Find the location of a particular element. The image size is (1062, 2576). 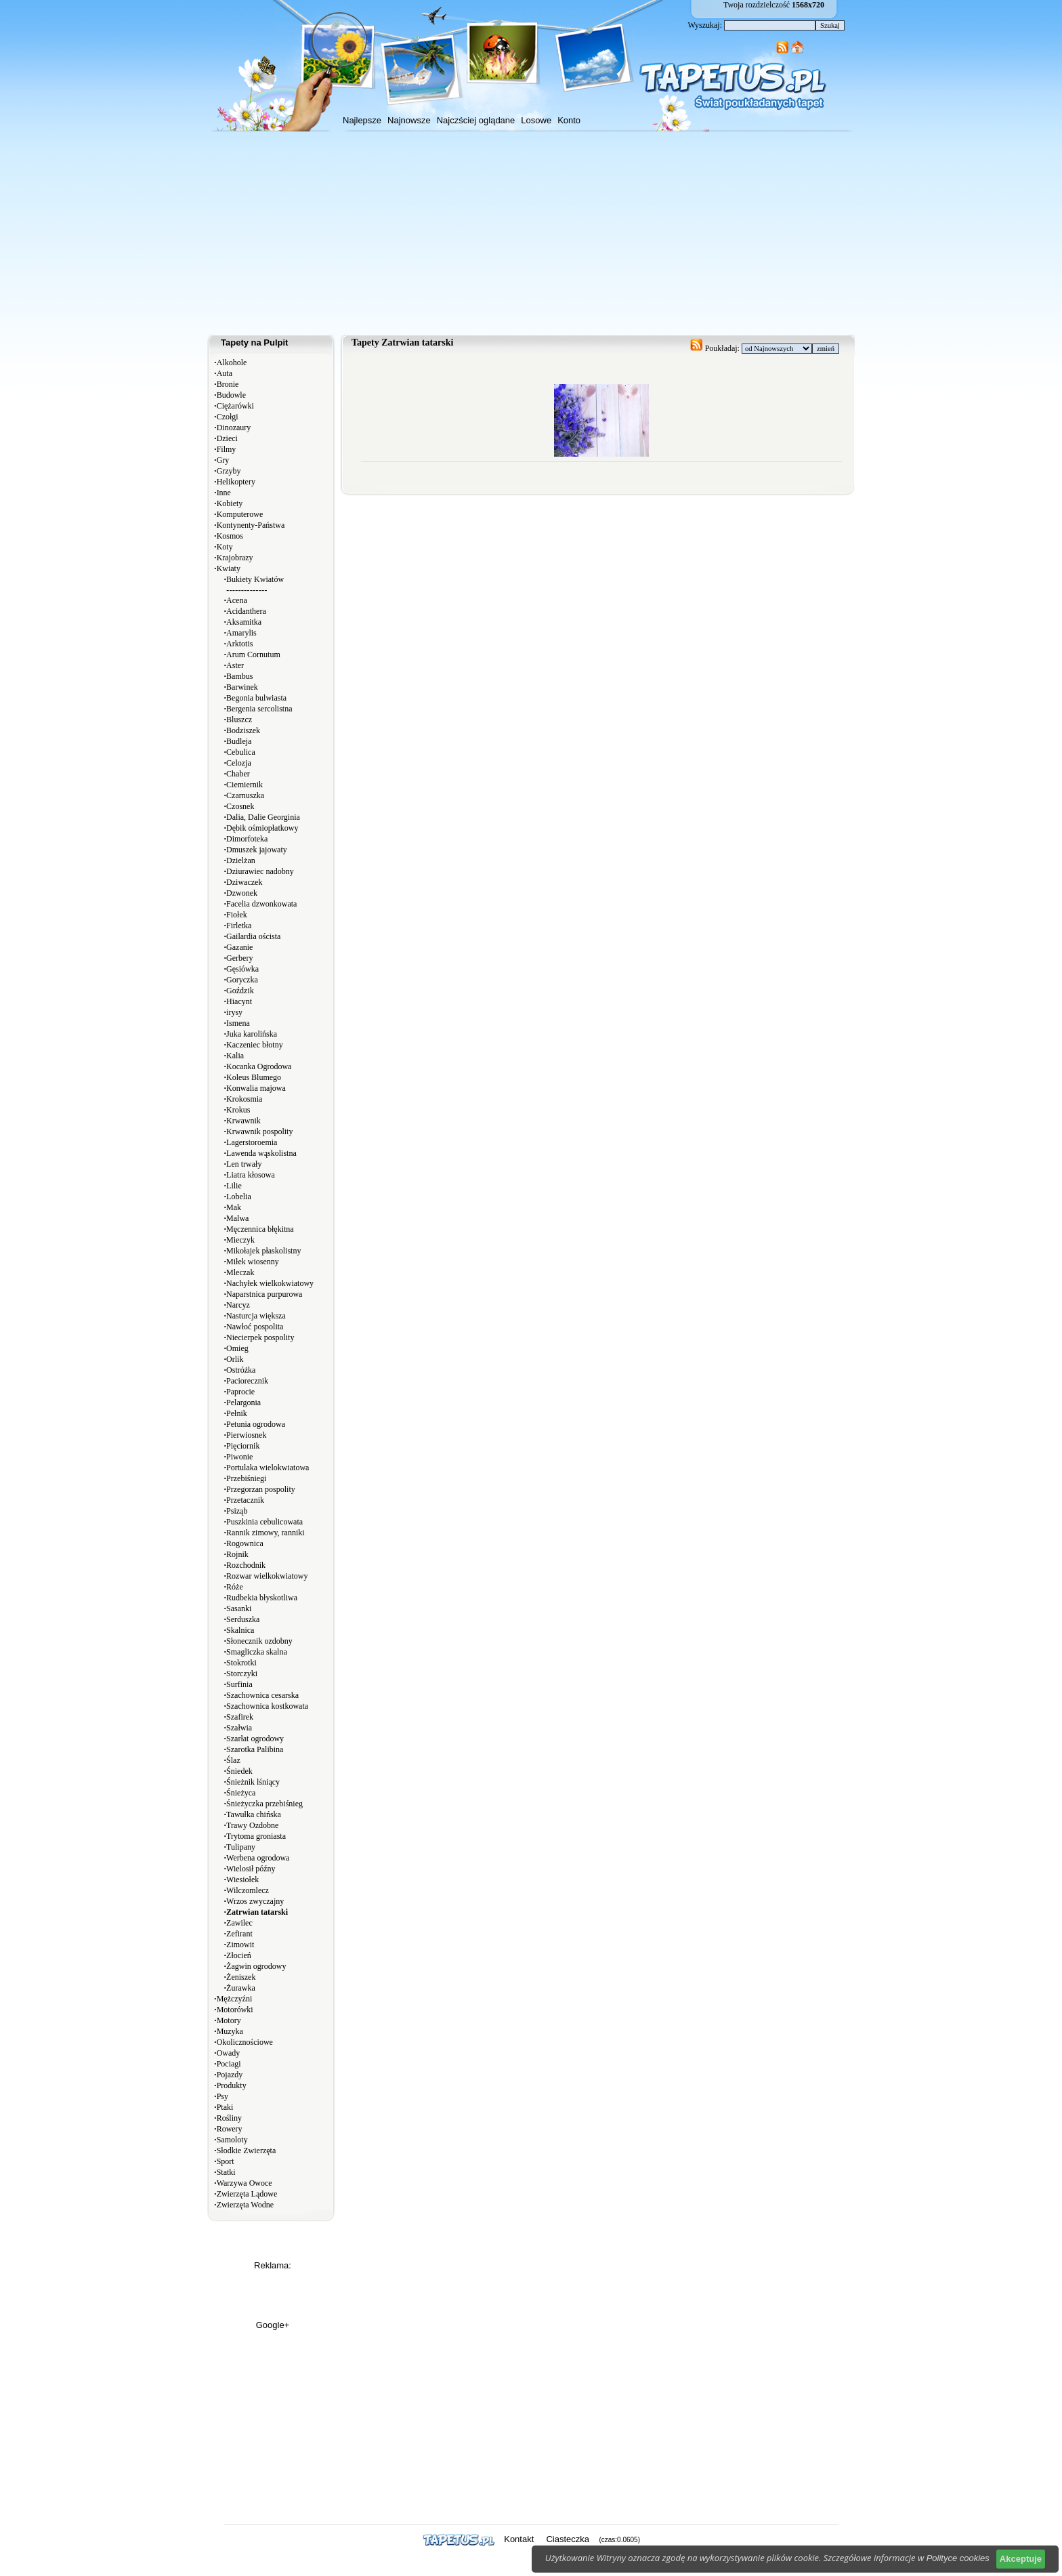

Barwinek is located at coordinates (242, 687).